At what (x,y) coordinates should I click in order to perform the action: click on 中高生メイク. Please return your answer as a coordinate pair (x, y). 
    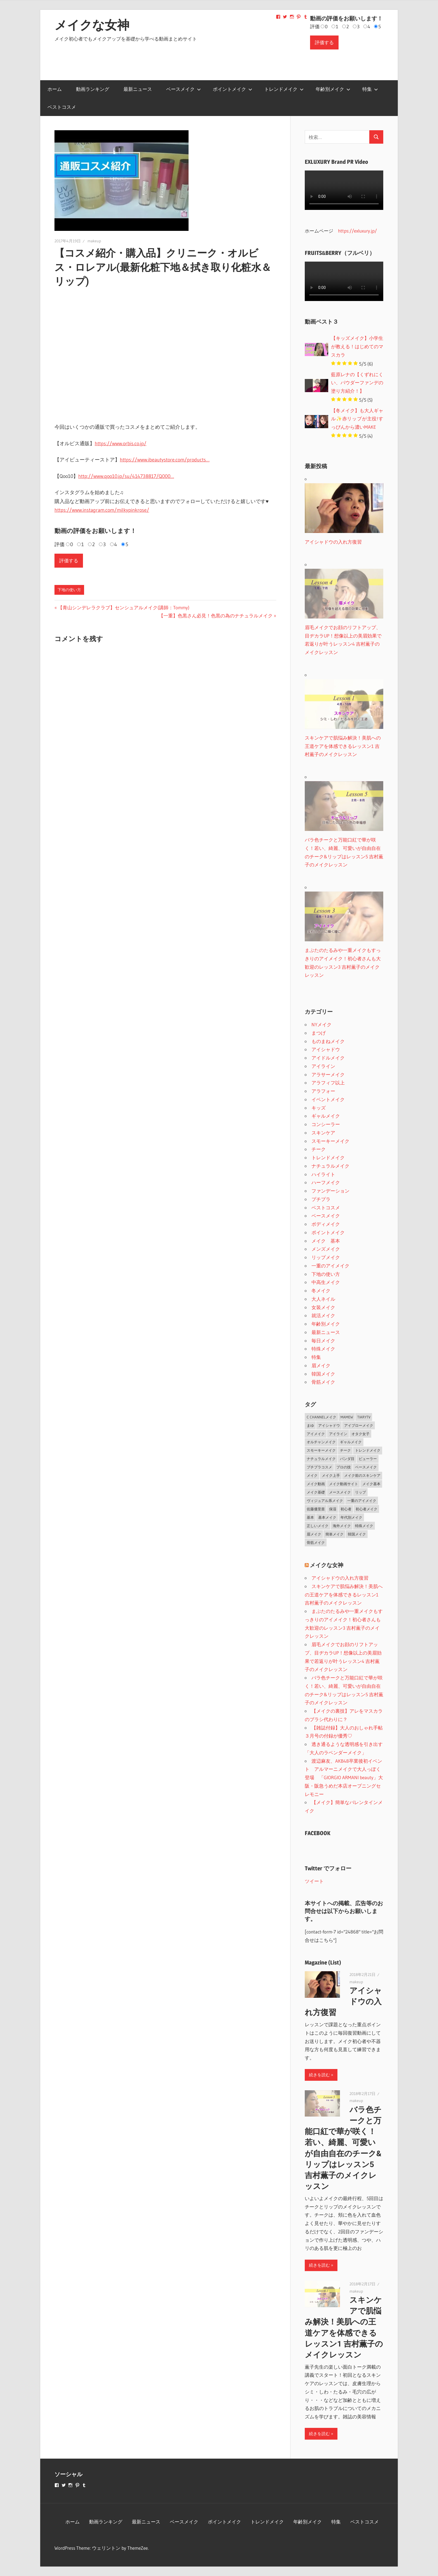
    Looking at the image, I should click on (325, 1282).